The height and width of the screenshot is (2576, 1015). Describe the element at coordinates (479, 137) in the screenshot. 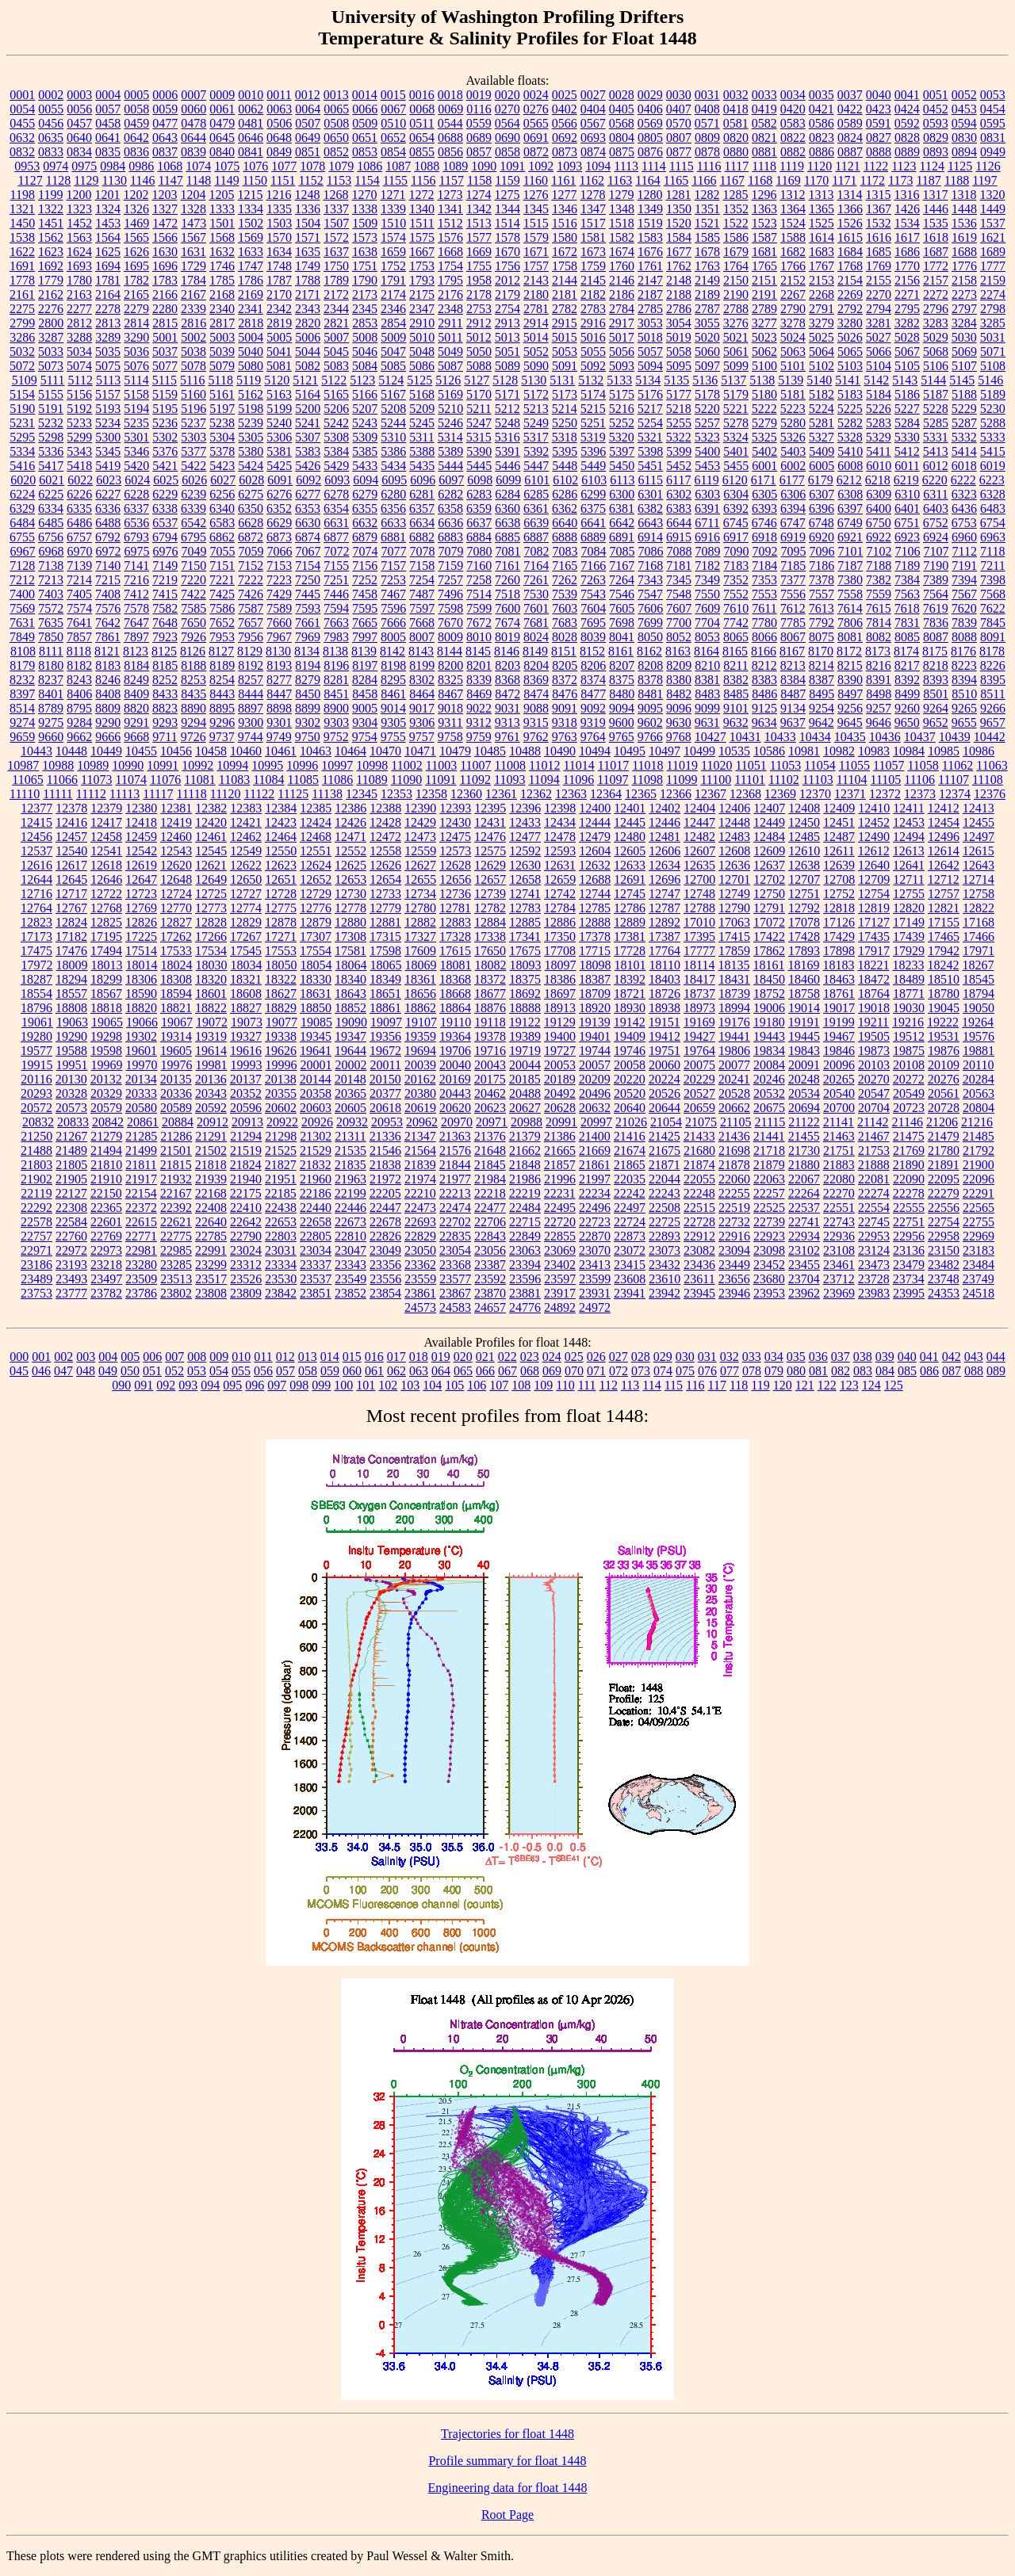

I see `0689` at that location.